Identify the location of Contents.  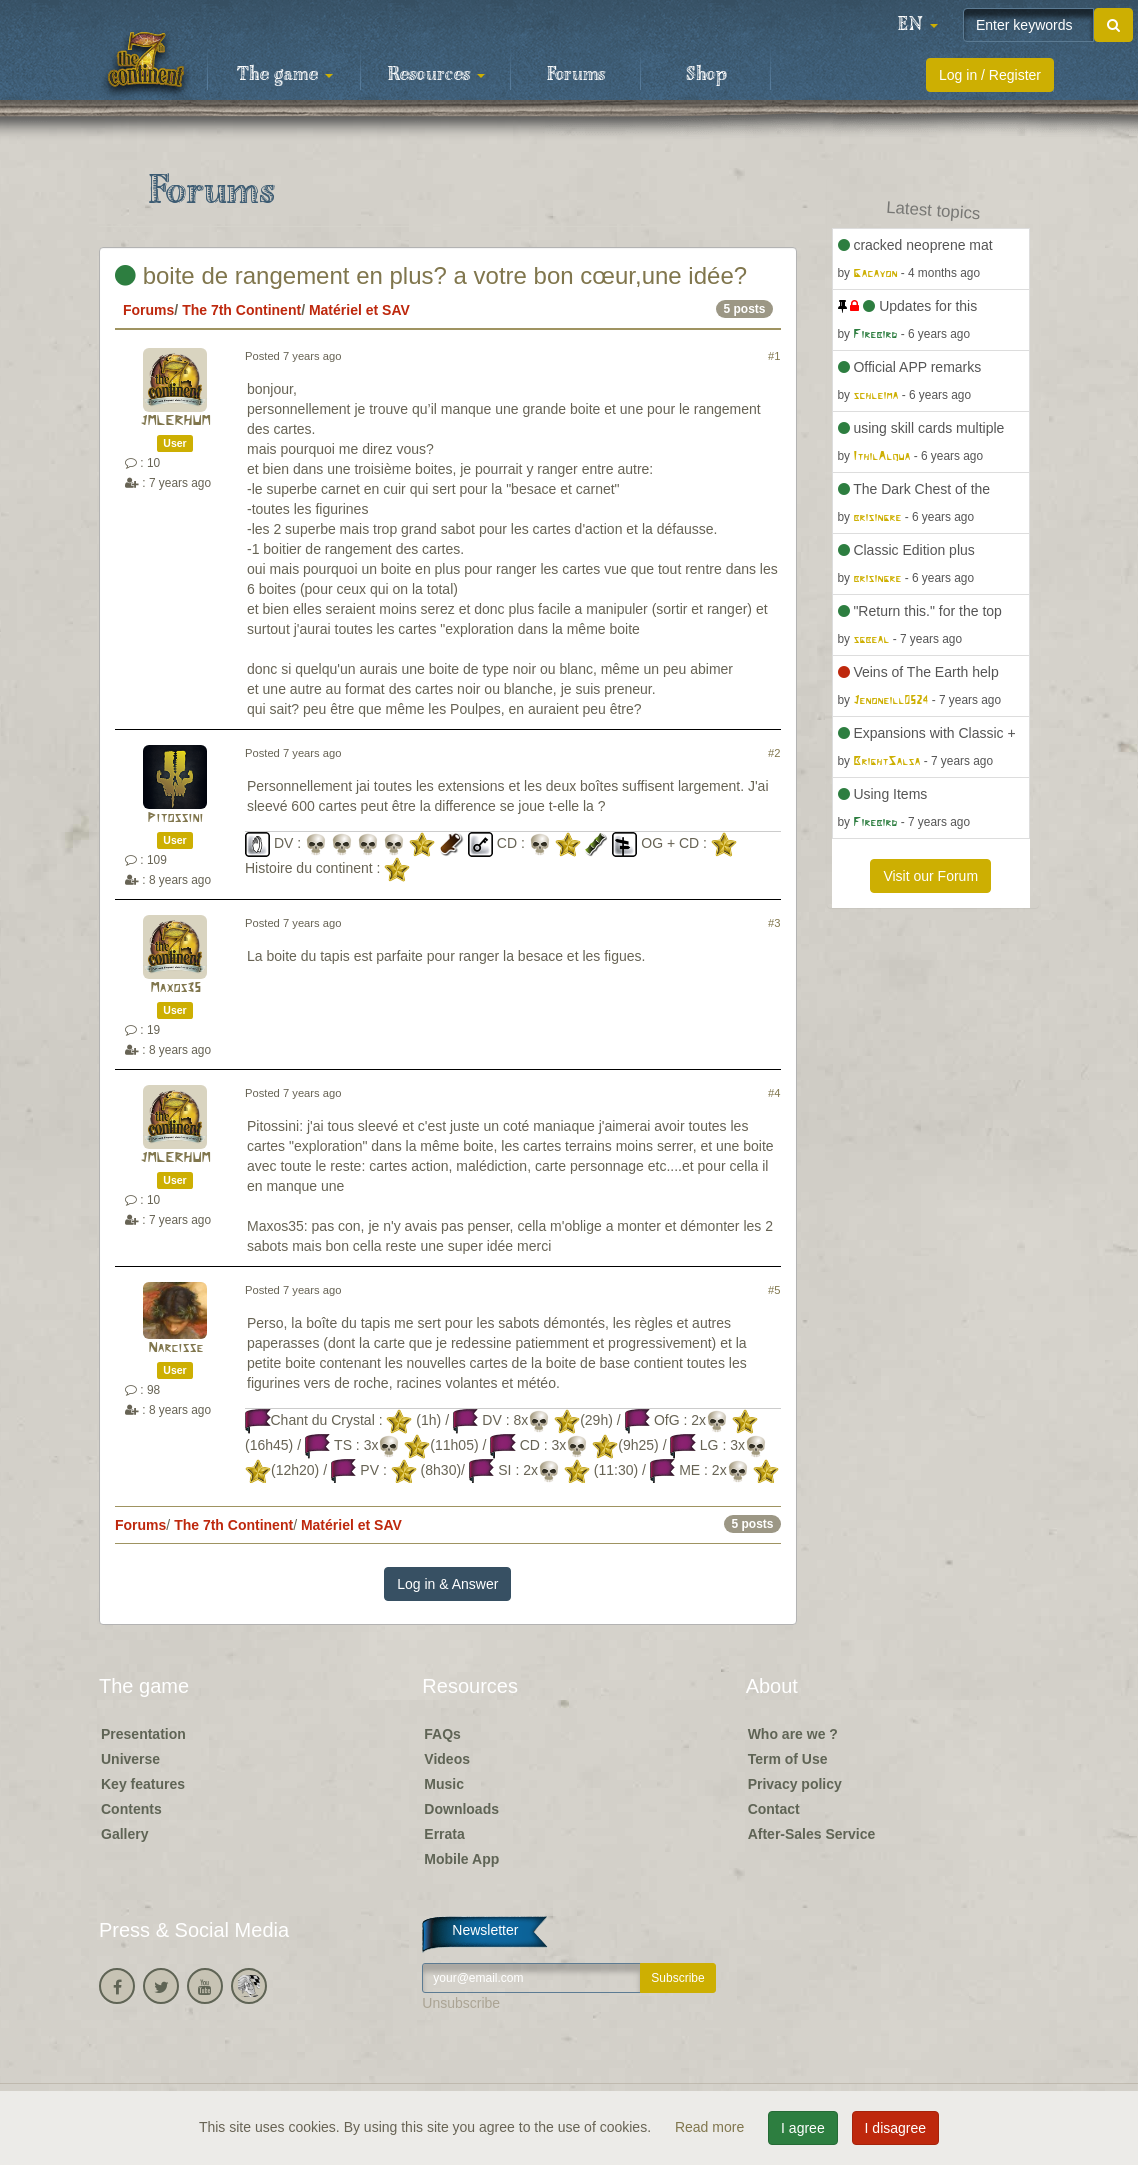
(131, 1809).